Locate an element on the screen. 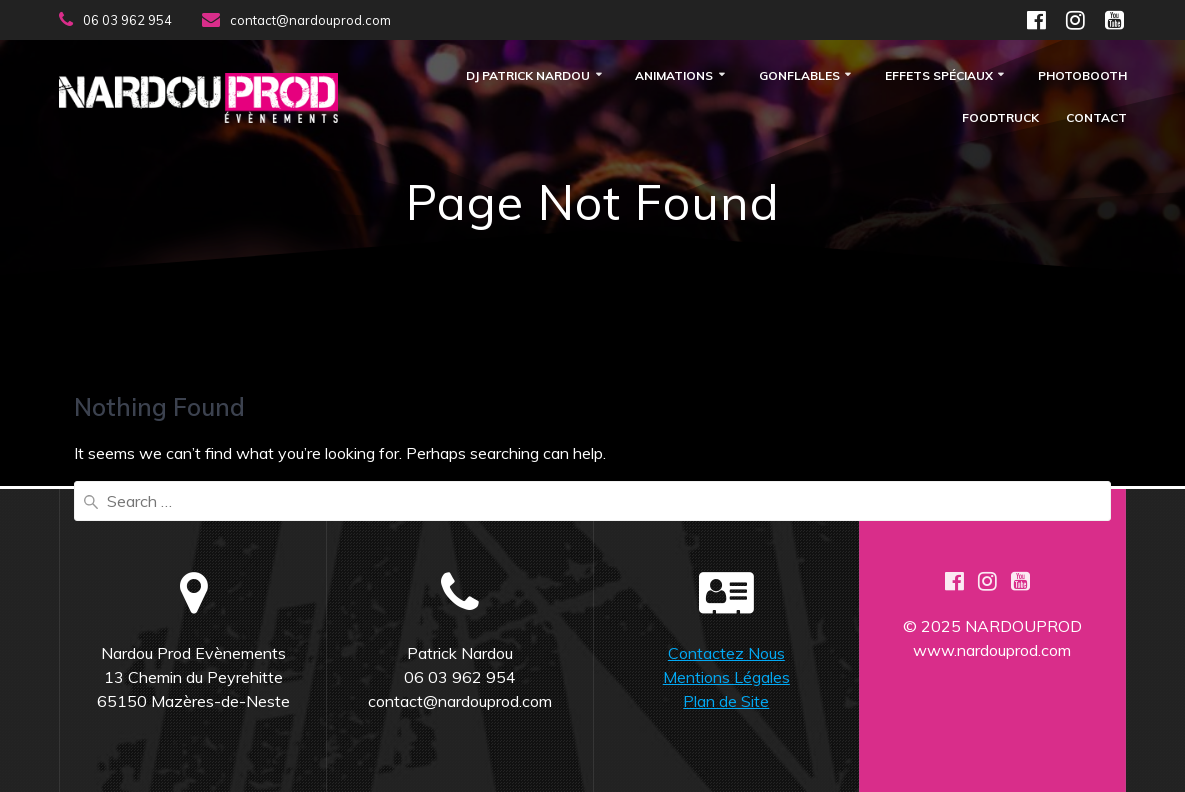 Image resolution: width=1185 pixels, height=792 pixels. Gonflables is located at coordinates (799, 76).